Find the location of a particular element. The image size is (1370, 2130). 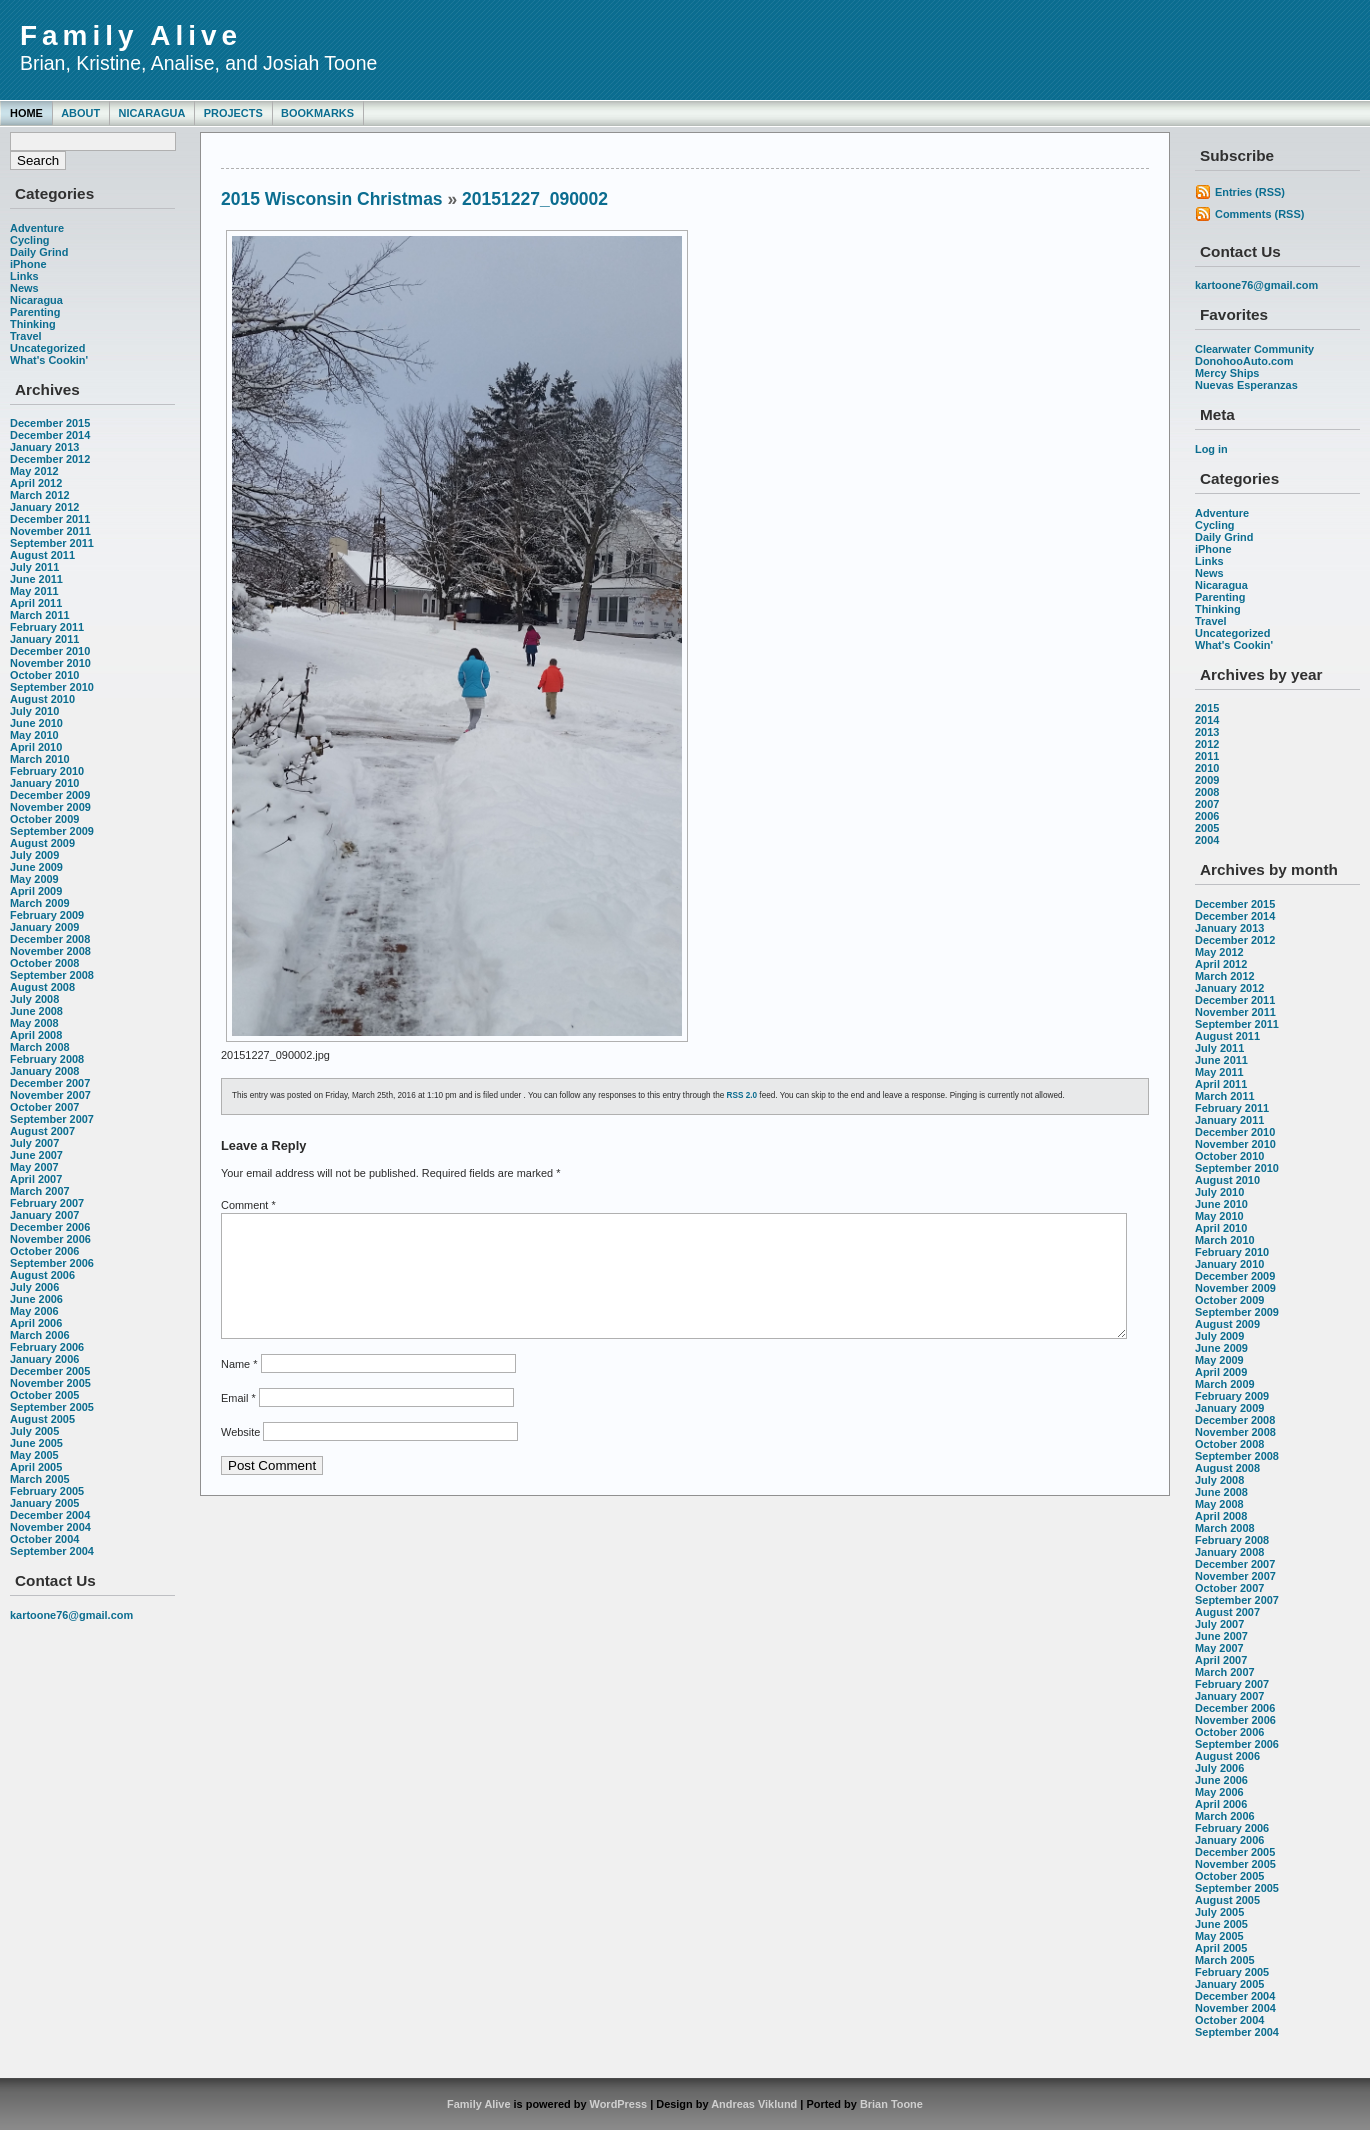

Entries (RSS) is located at coordinates (1250, 192).